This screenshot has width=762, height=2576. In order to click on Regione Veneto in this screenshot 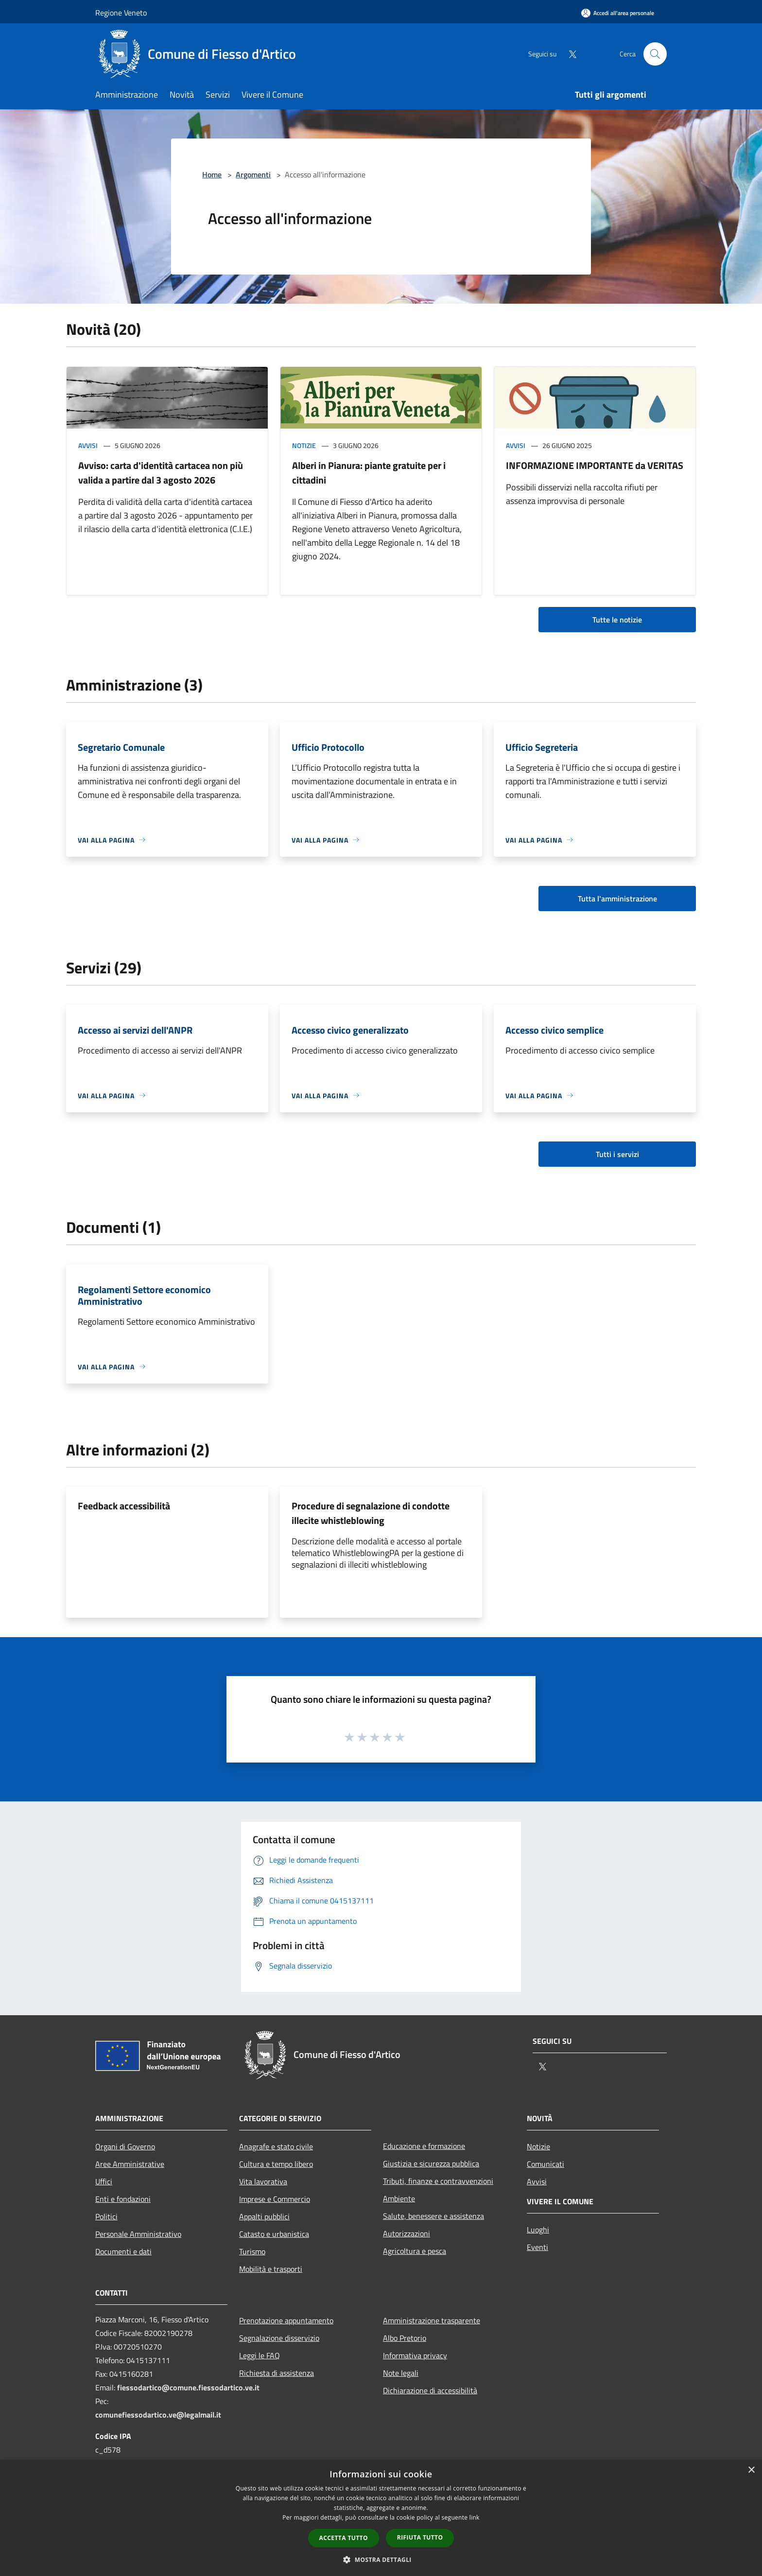, I will do `click(121, 12)`.